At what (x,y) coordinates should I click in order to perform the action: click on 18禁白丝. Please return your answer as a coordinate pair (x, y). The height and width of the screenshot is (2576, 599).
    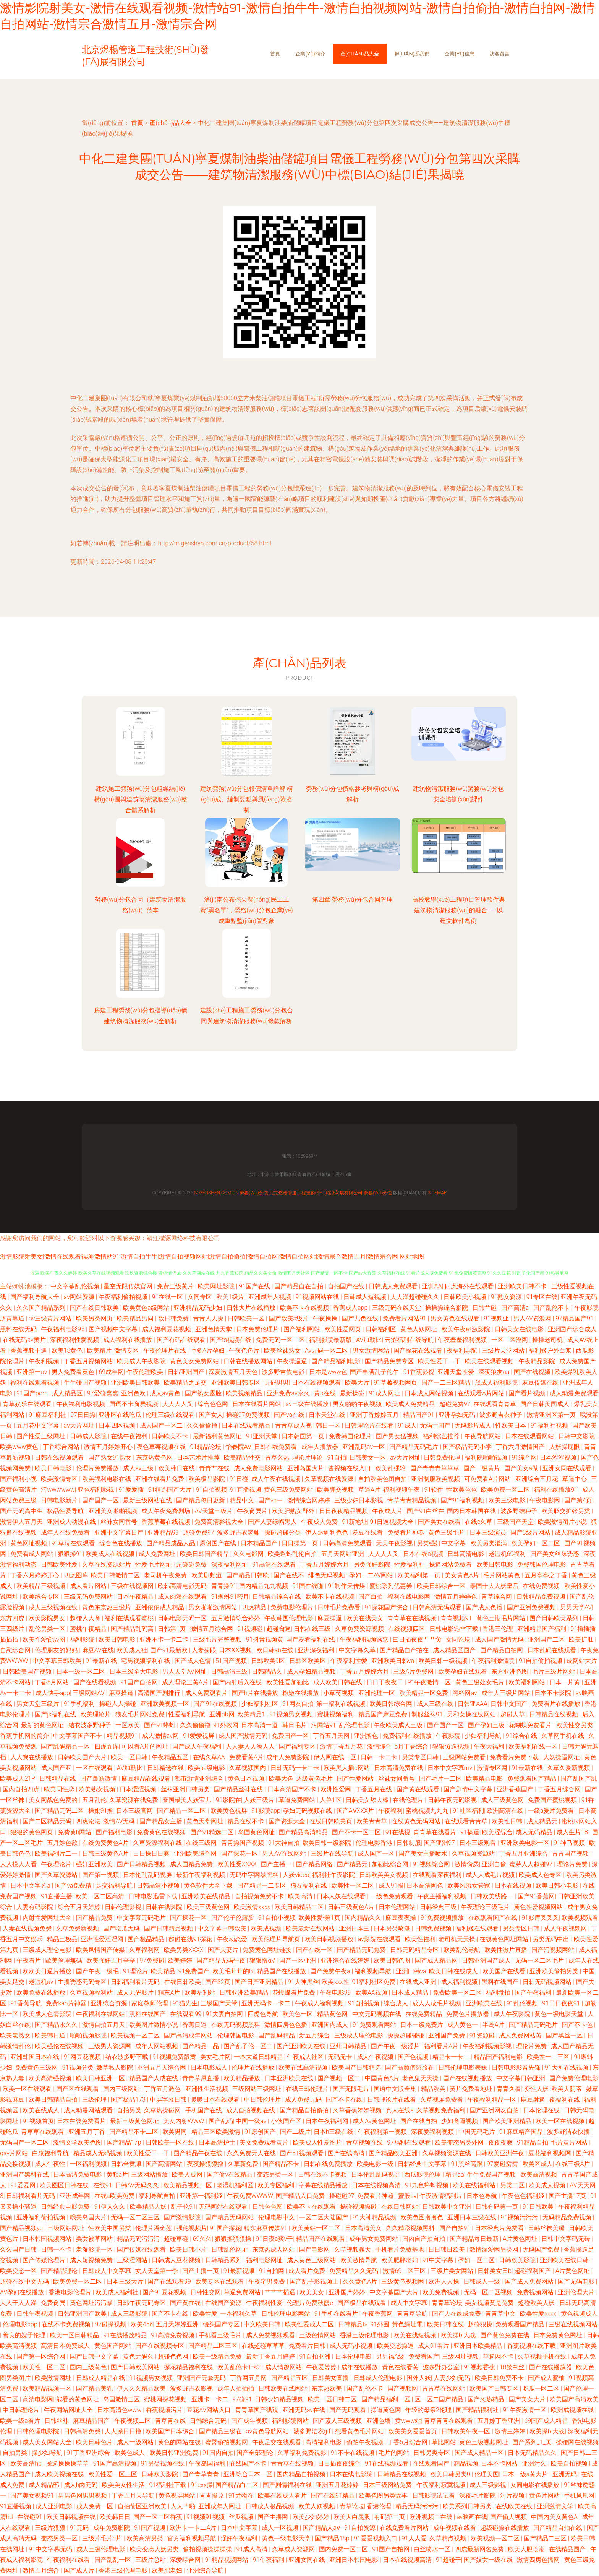
    Looking at the image, I should click on (513, 2367).